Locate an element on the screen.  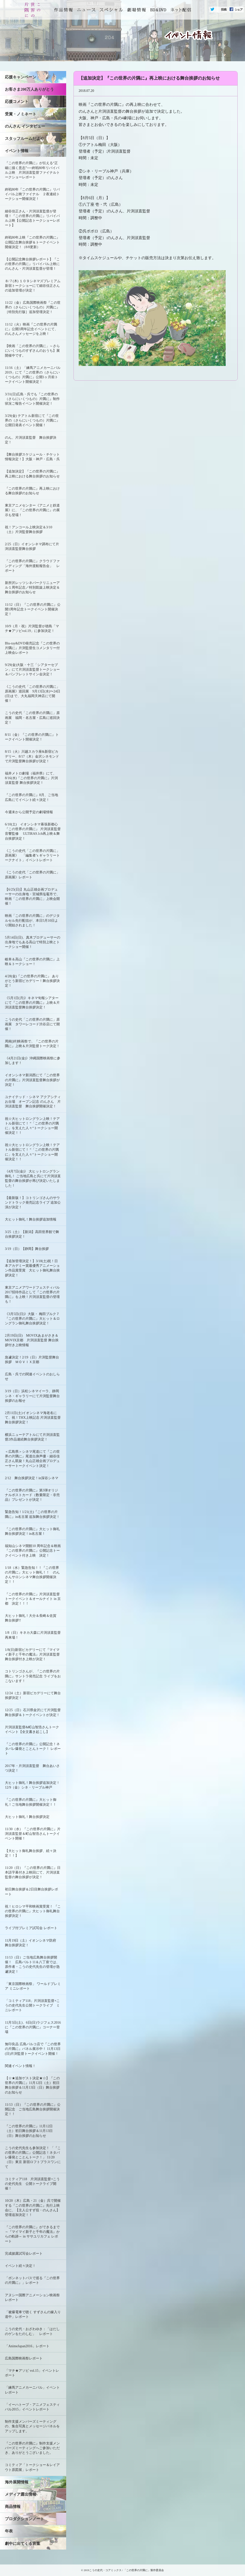
8/11（金）『この世界の片隅に』トークイベント開催決定！ is located at coordinates (32, 737).